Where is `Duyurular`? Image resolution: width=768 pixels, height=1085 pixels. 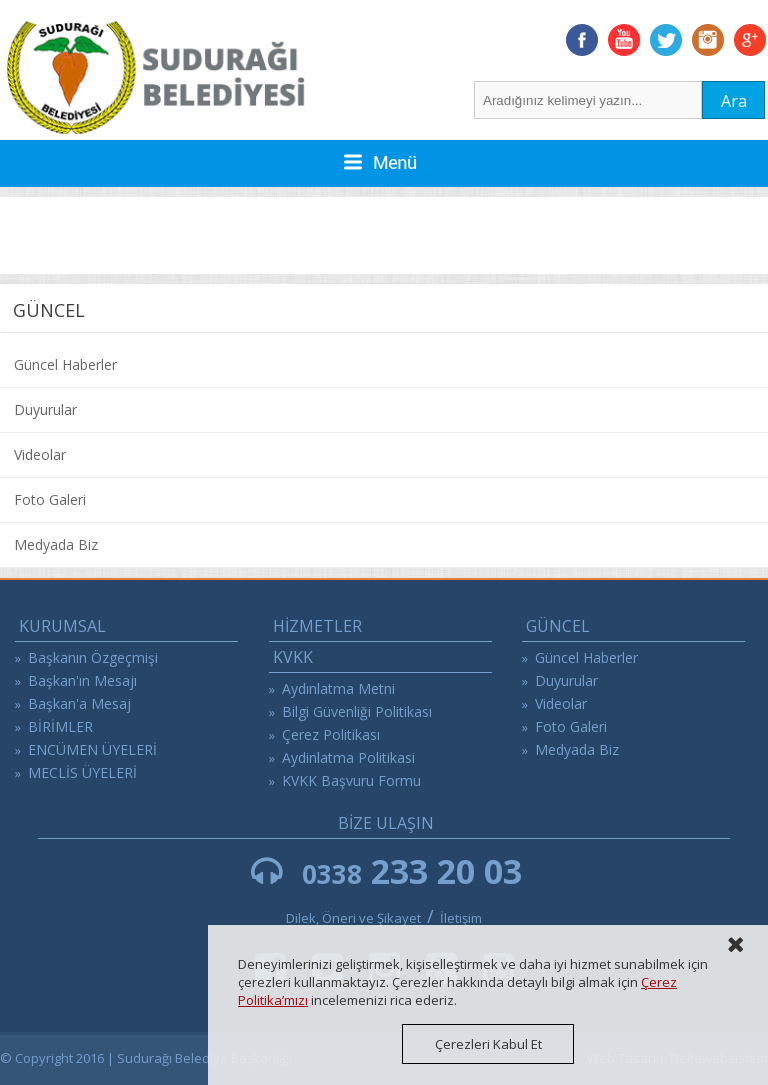
Duyurular is located at coordinates (45, 409).